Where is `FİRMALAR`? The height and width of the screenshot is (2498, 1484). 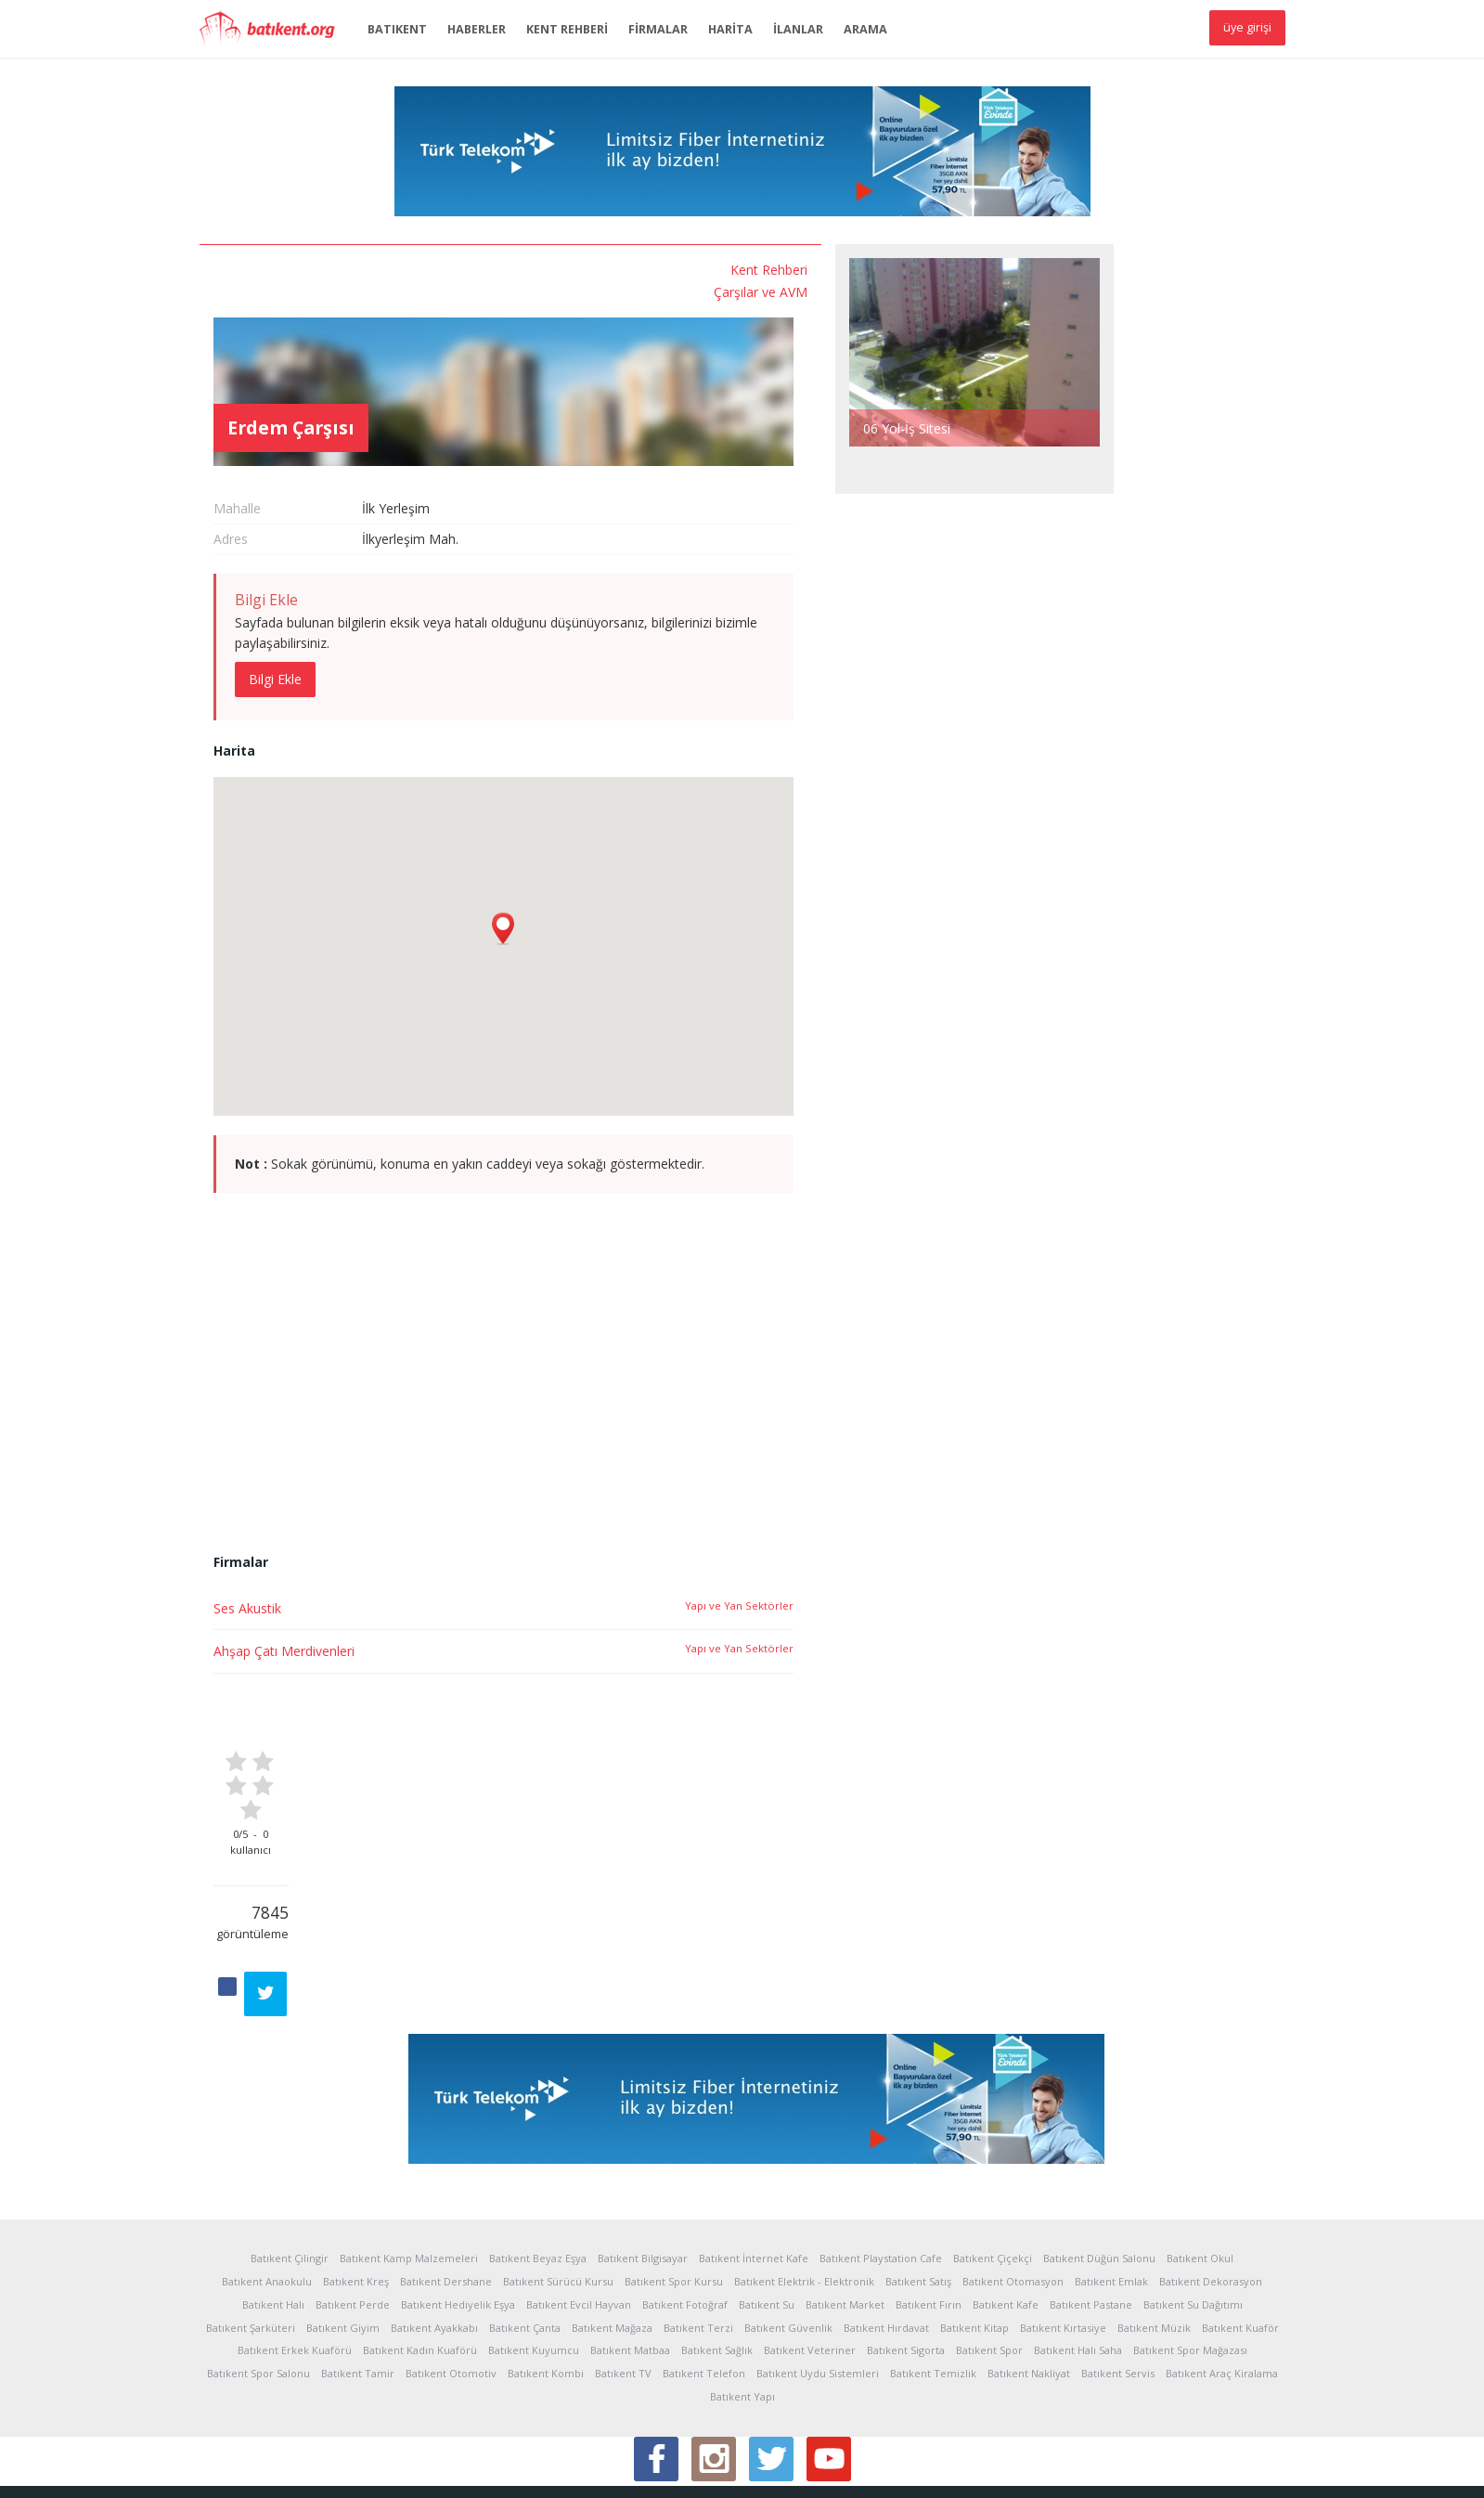
FİRMALAR is located at coordinates (658, 29).